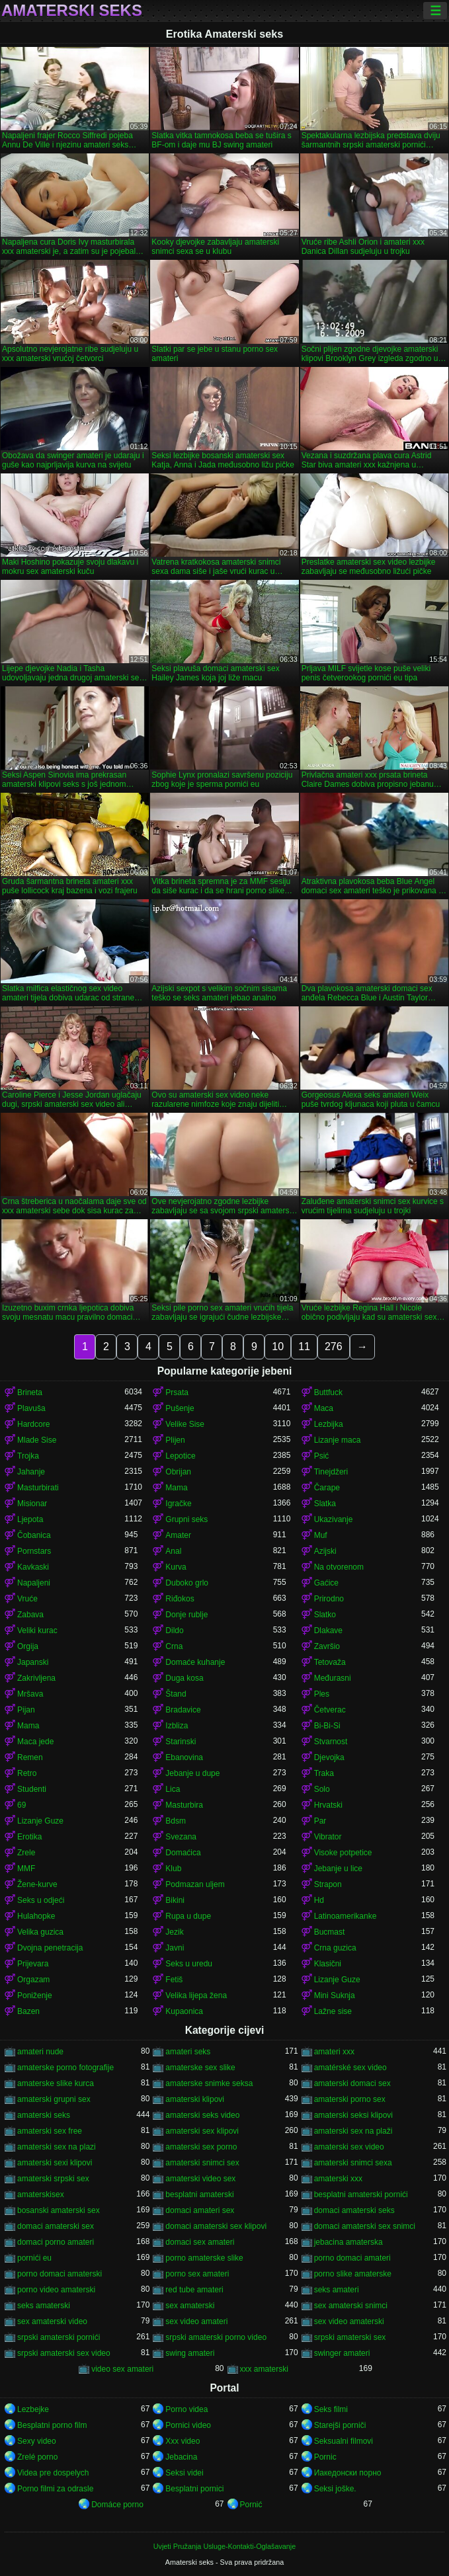 This screenshot has height=2576, width=449. Describe the element at coordinates (328, 1424) in the screenshot. I see `Lezbijka` at that location.